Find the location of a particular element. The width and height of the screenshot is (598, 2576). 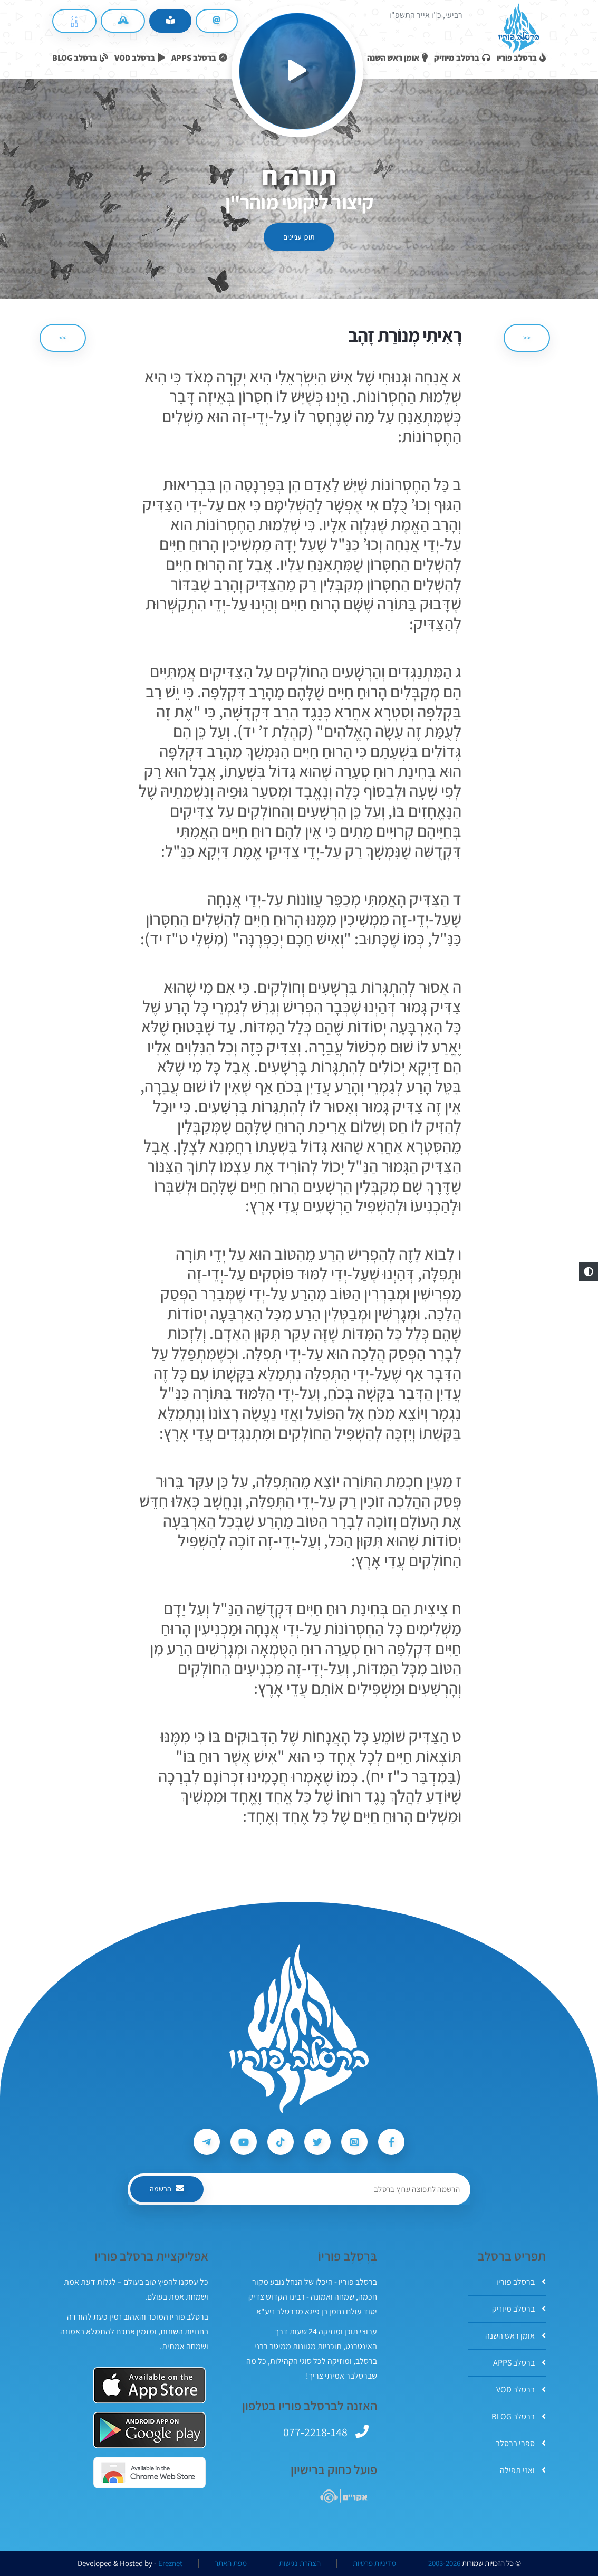

ברסלב BLOG is located at coordinates (518, 2416).